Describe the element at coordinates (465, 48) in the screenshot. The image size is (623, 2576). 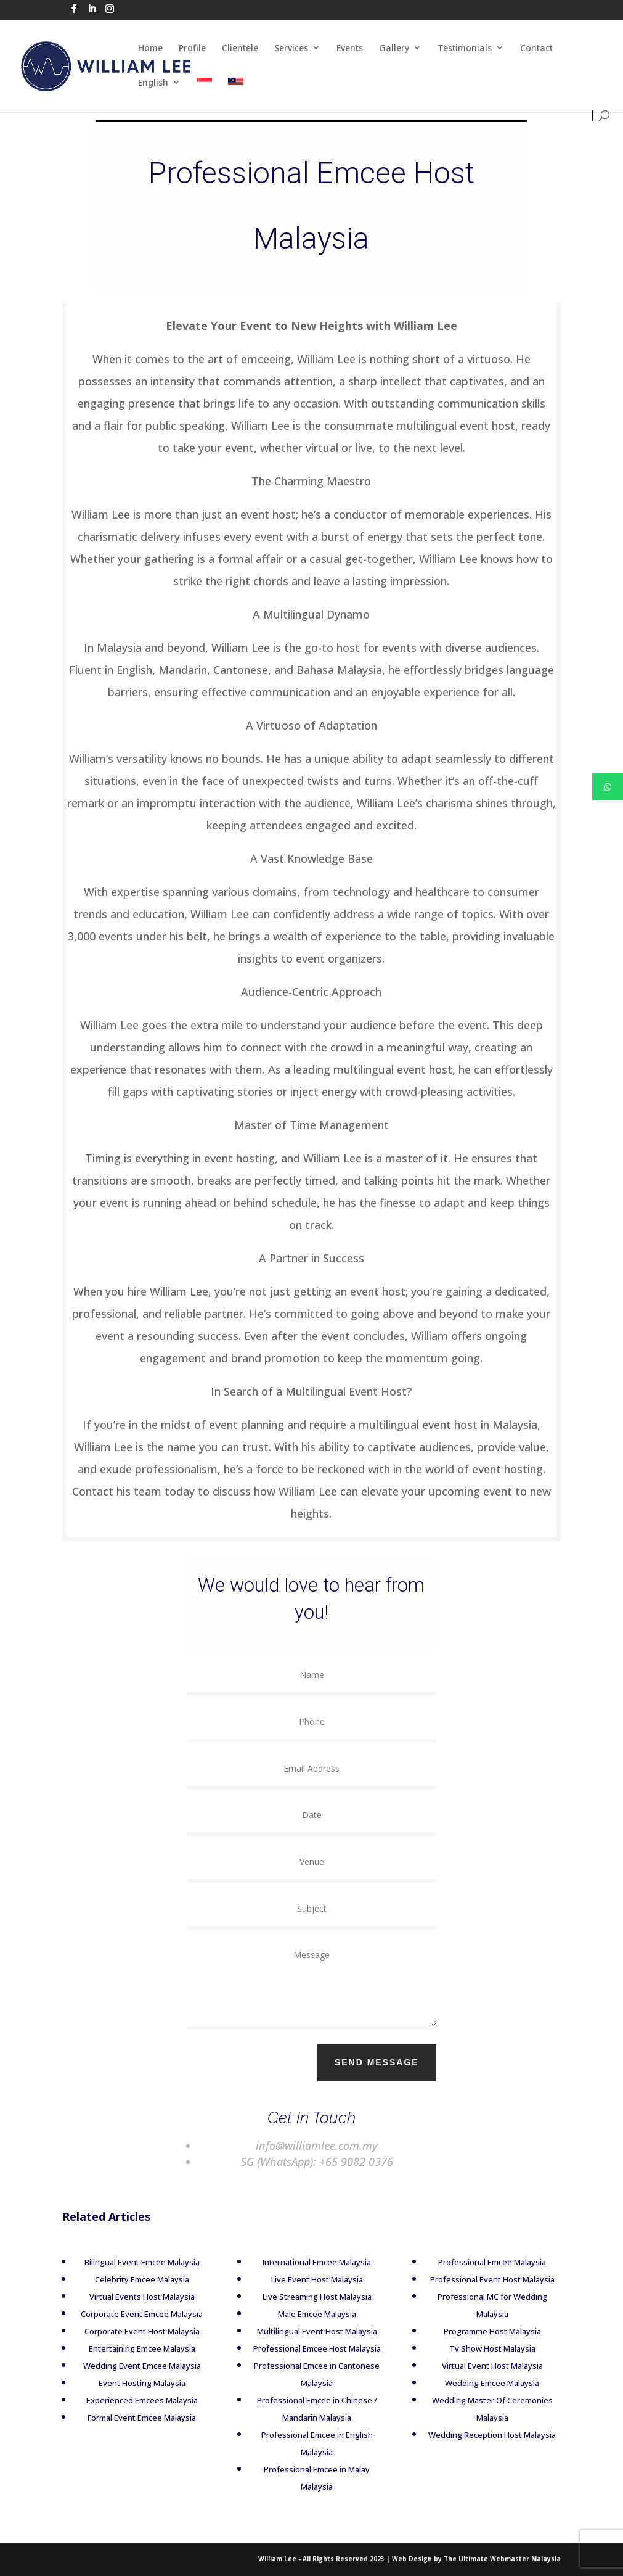
I see `Testimonials` at that location.